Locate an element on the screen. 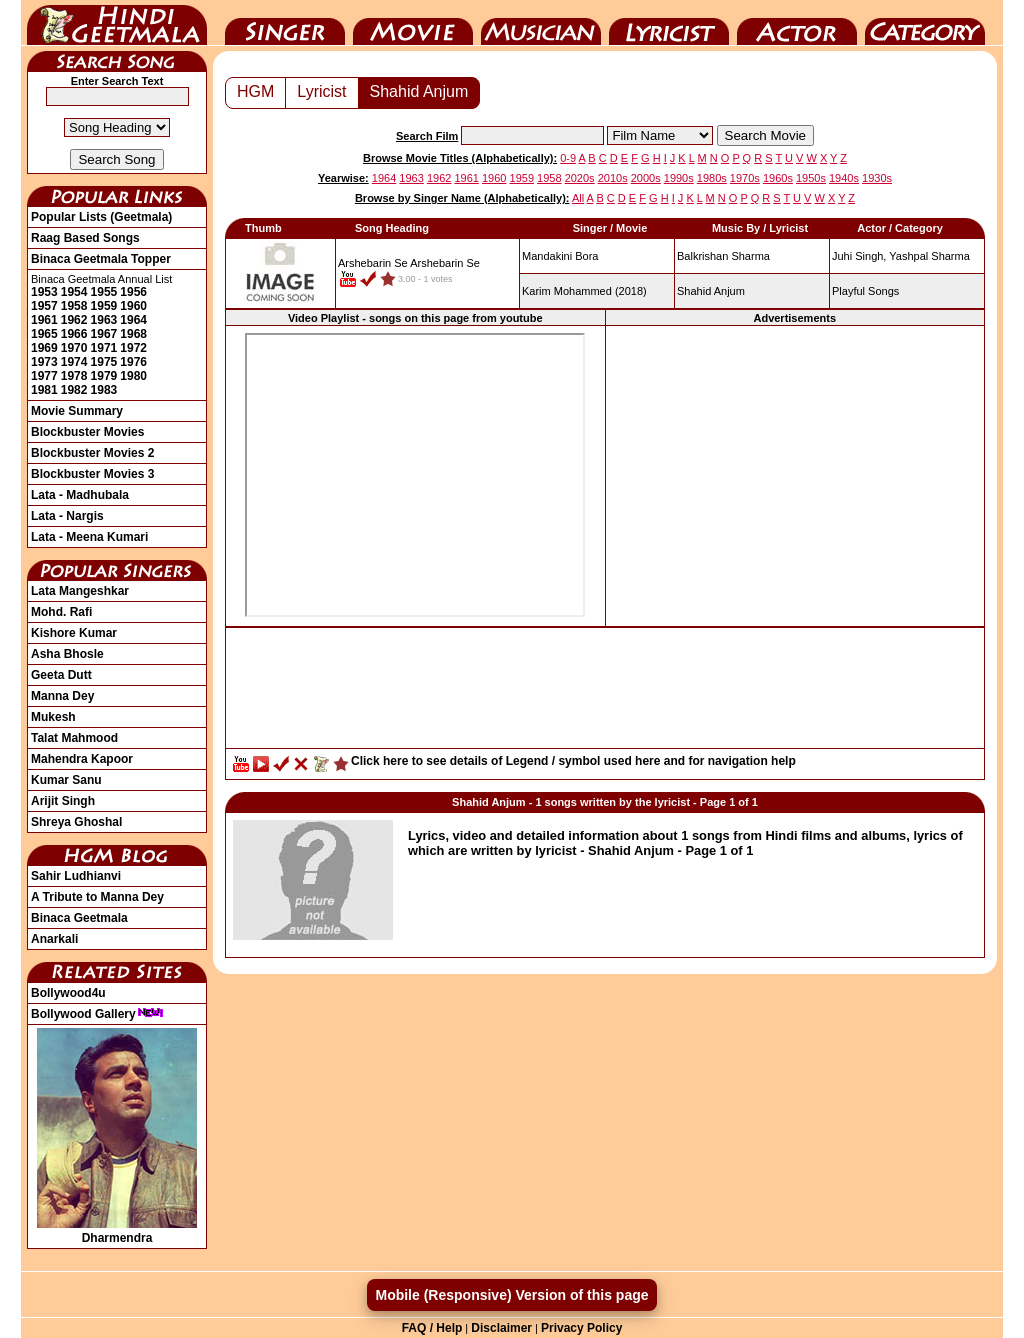 The image size is (1024, 1338). Music Director is located at coordinates (541, 23).